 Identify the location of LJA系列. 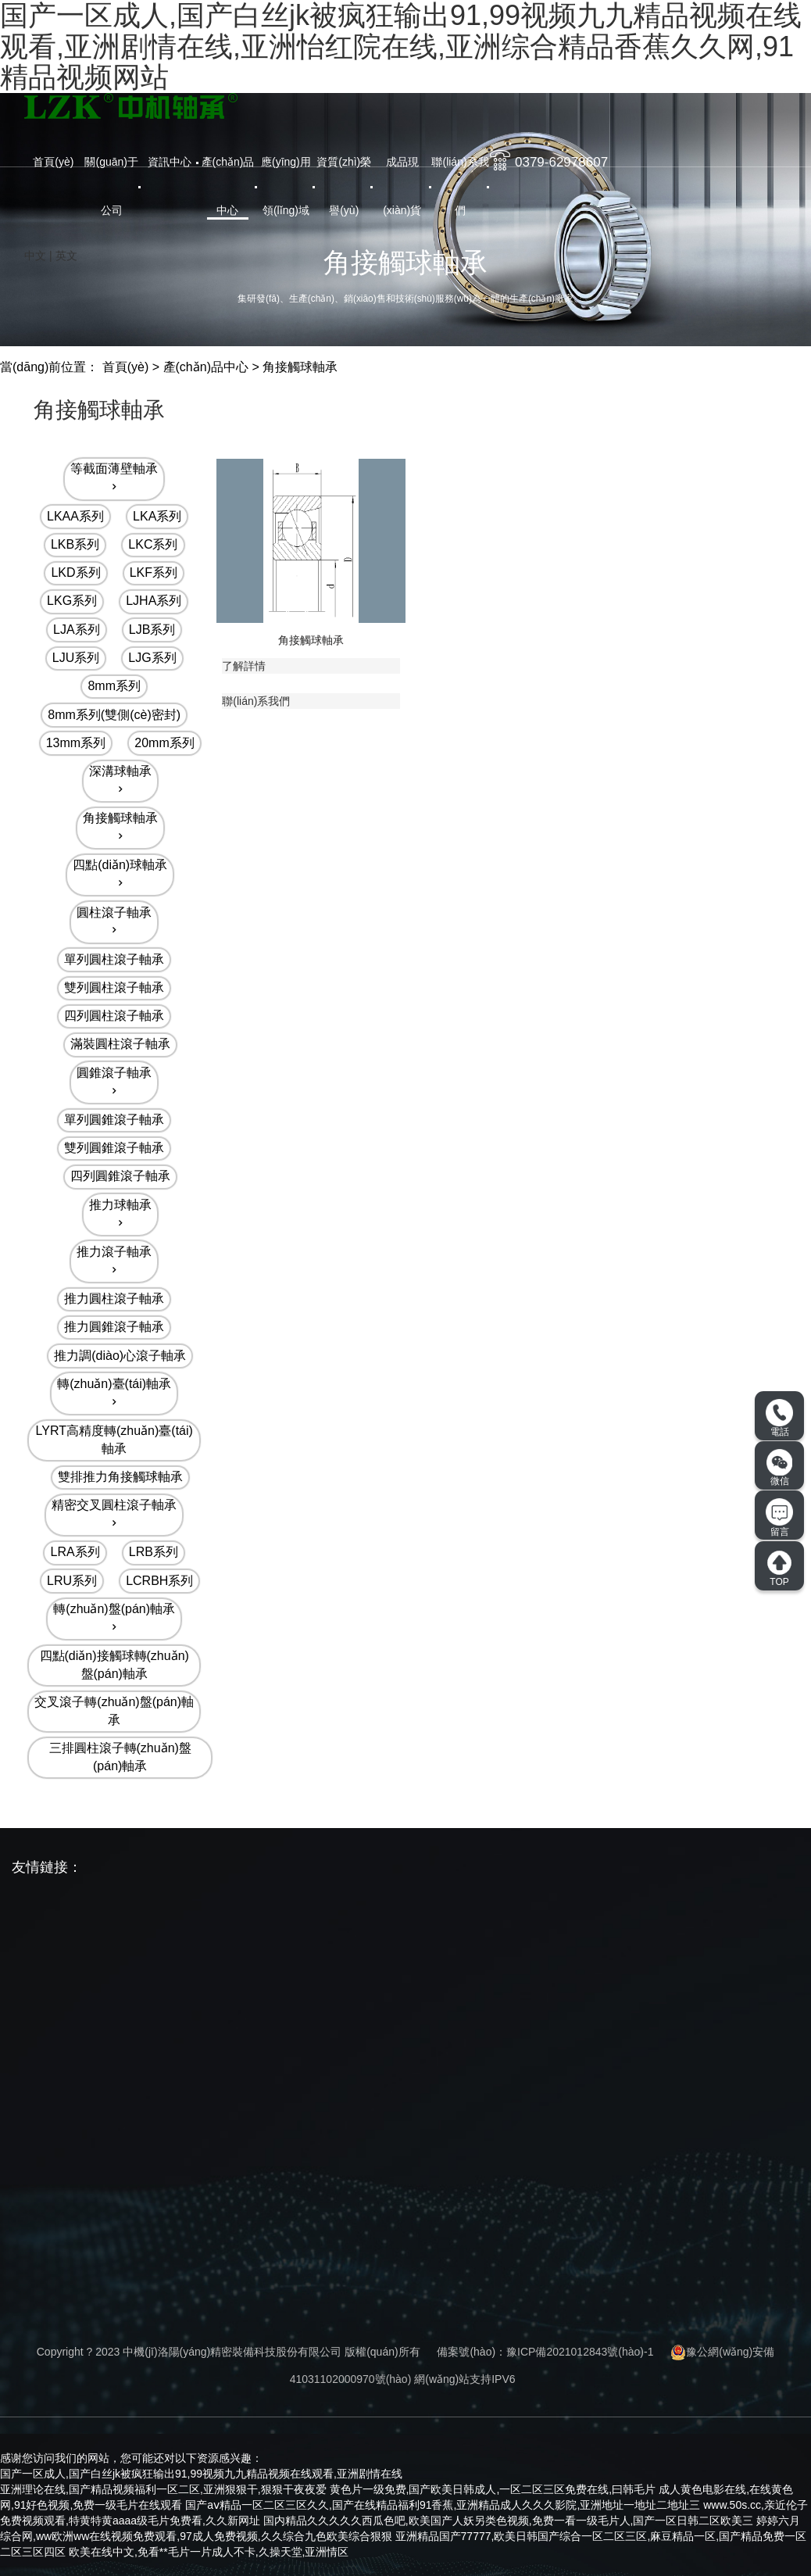
(76, 629).